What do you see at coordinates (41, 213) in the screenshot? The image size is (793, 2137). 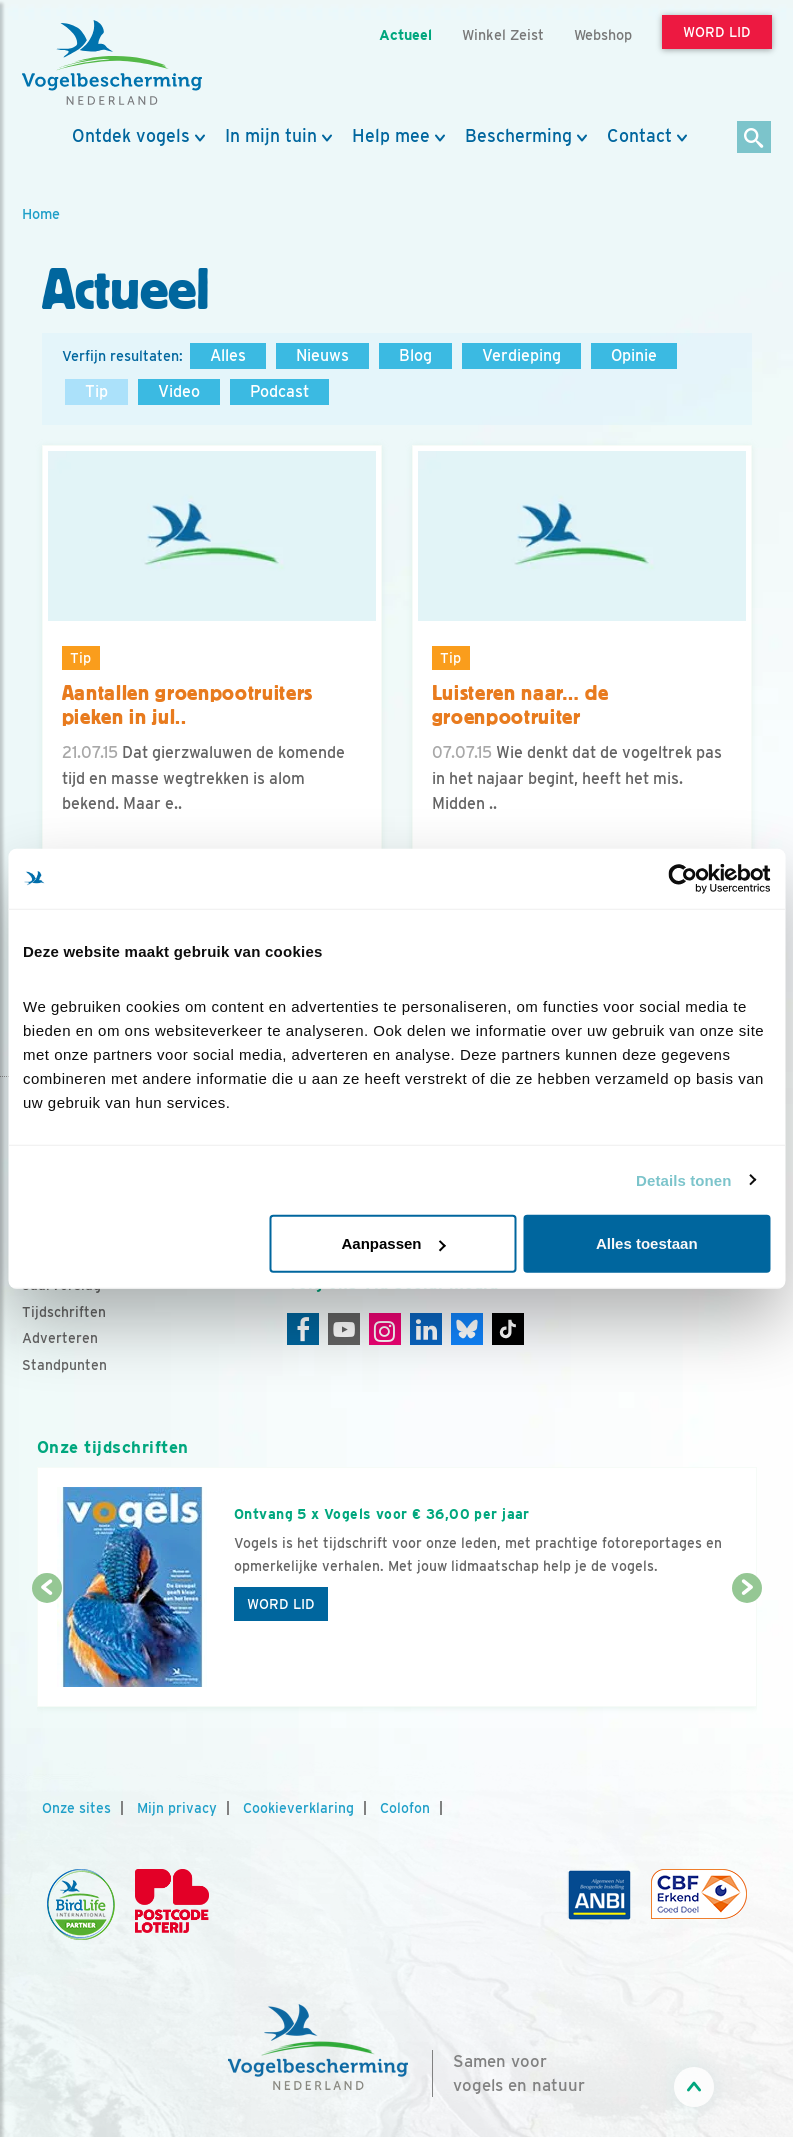 I see `Home` at bounding box center [41, 213].